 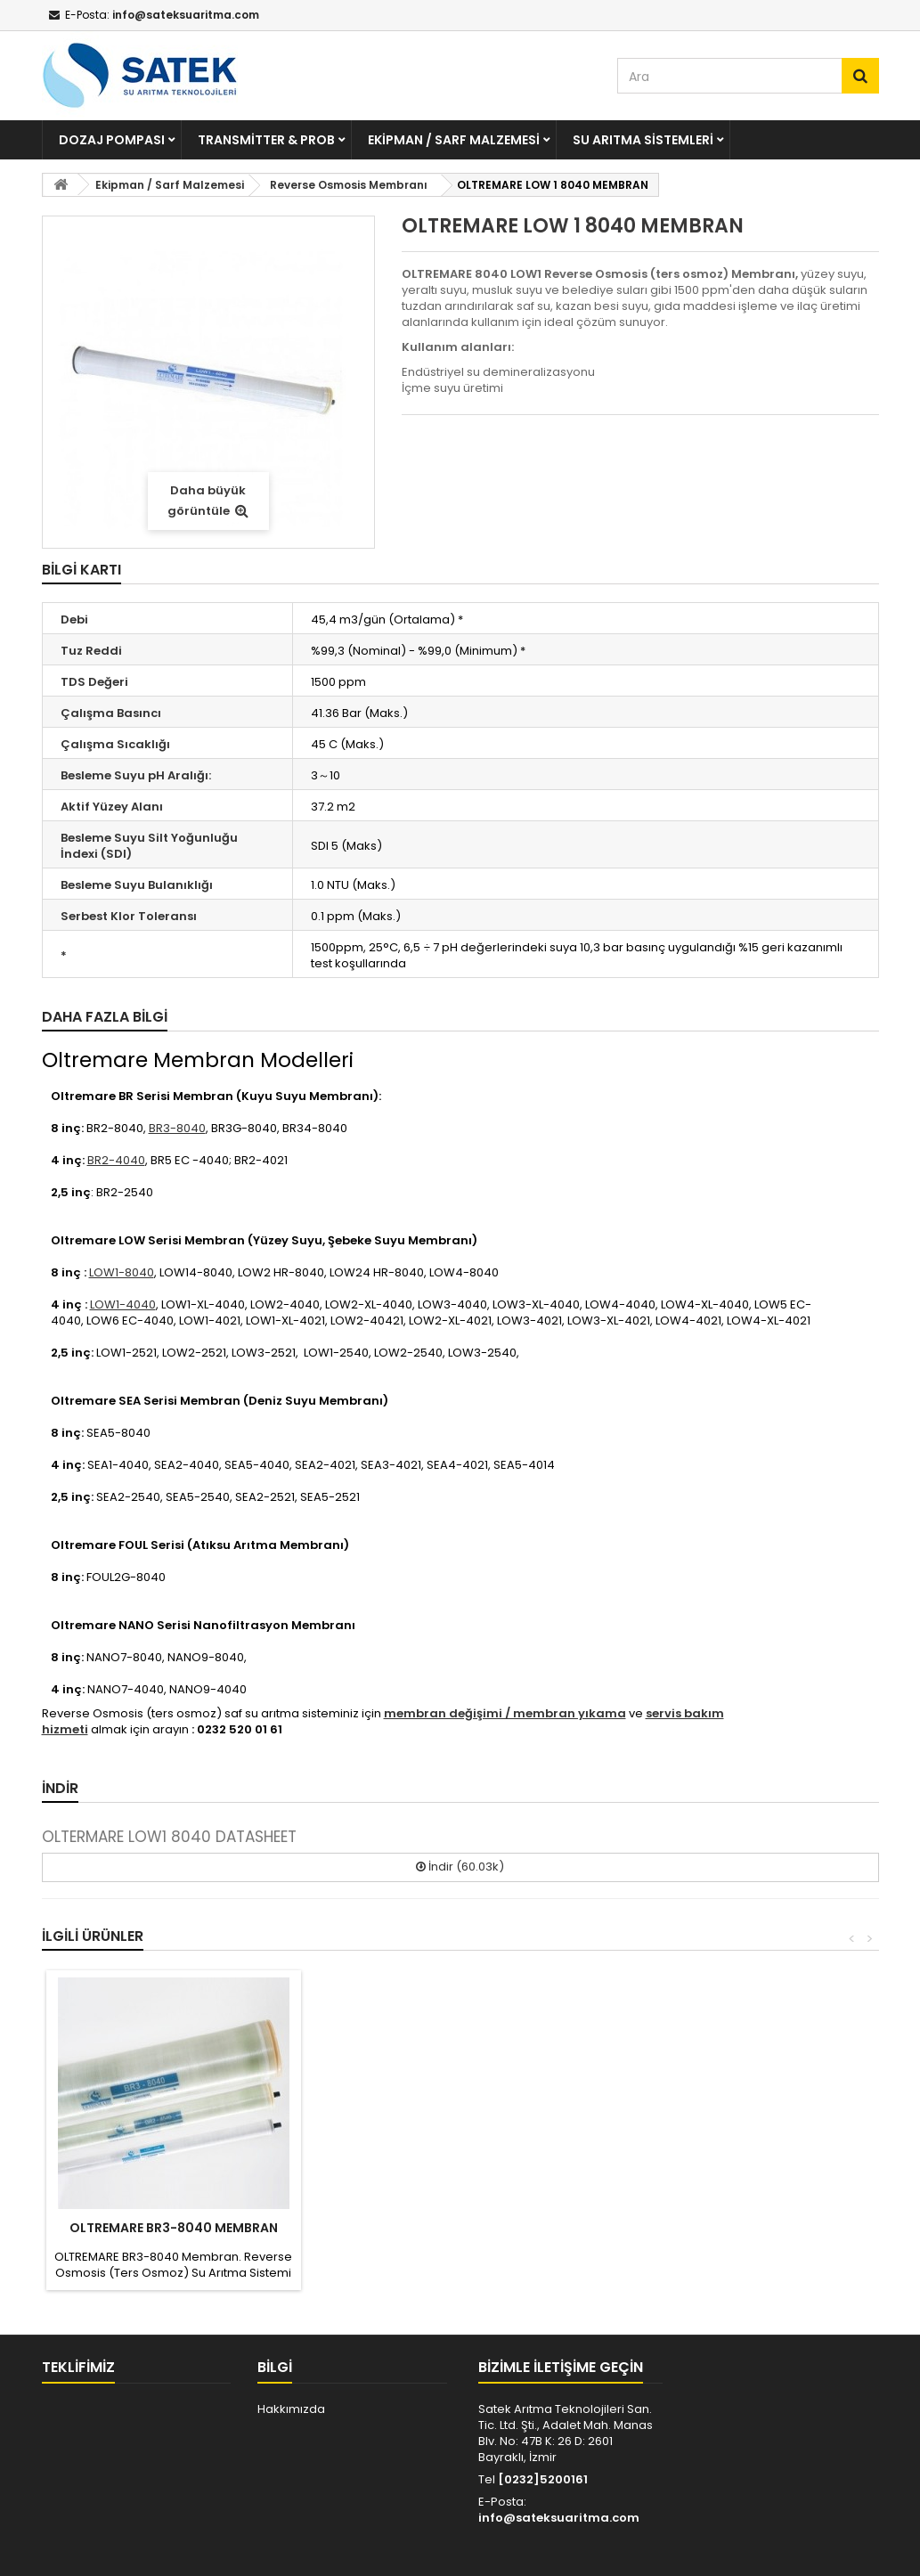 What do you see at coordinates (116, 1160) in the screenshot?
I see `BR2-4040` at bounding box center [116, 1160].